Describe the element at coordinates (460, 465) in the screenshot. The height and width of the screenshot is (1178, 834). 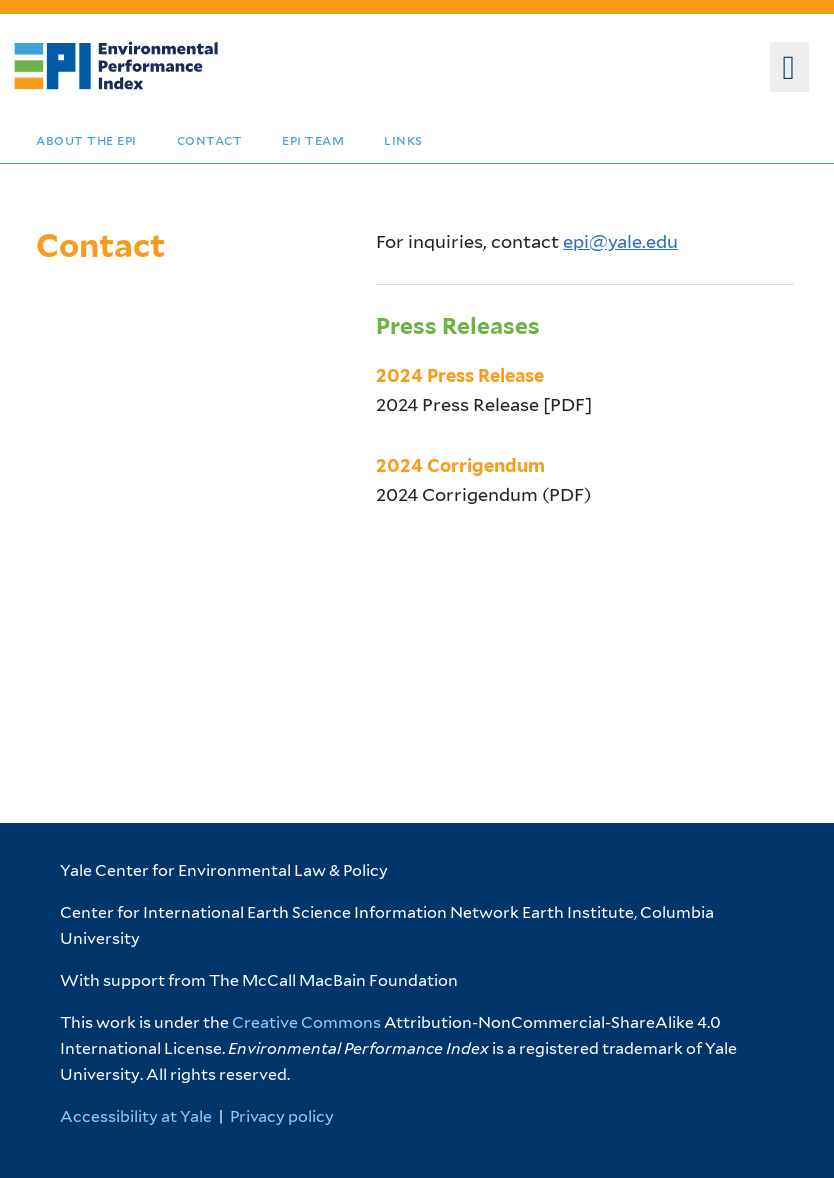
I see `2024 Corrigendum` at that location.